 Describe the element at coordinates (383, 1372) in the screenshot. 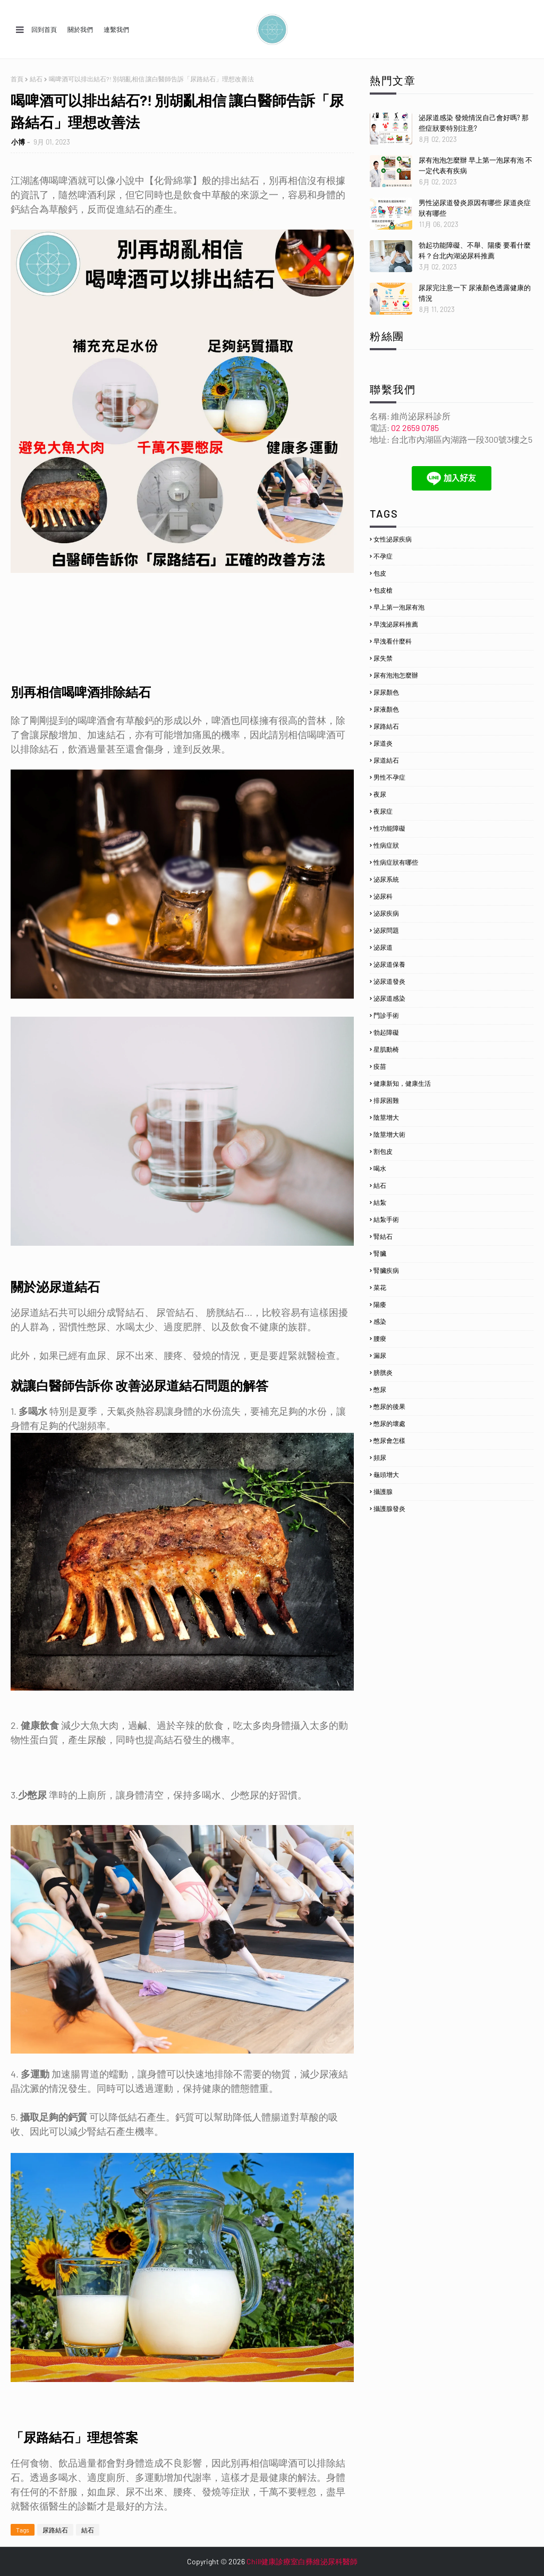

I see `膀胱炎` at that location.